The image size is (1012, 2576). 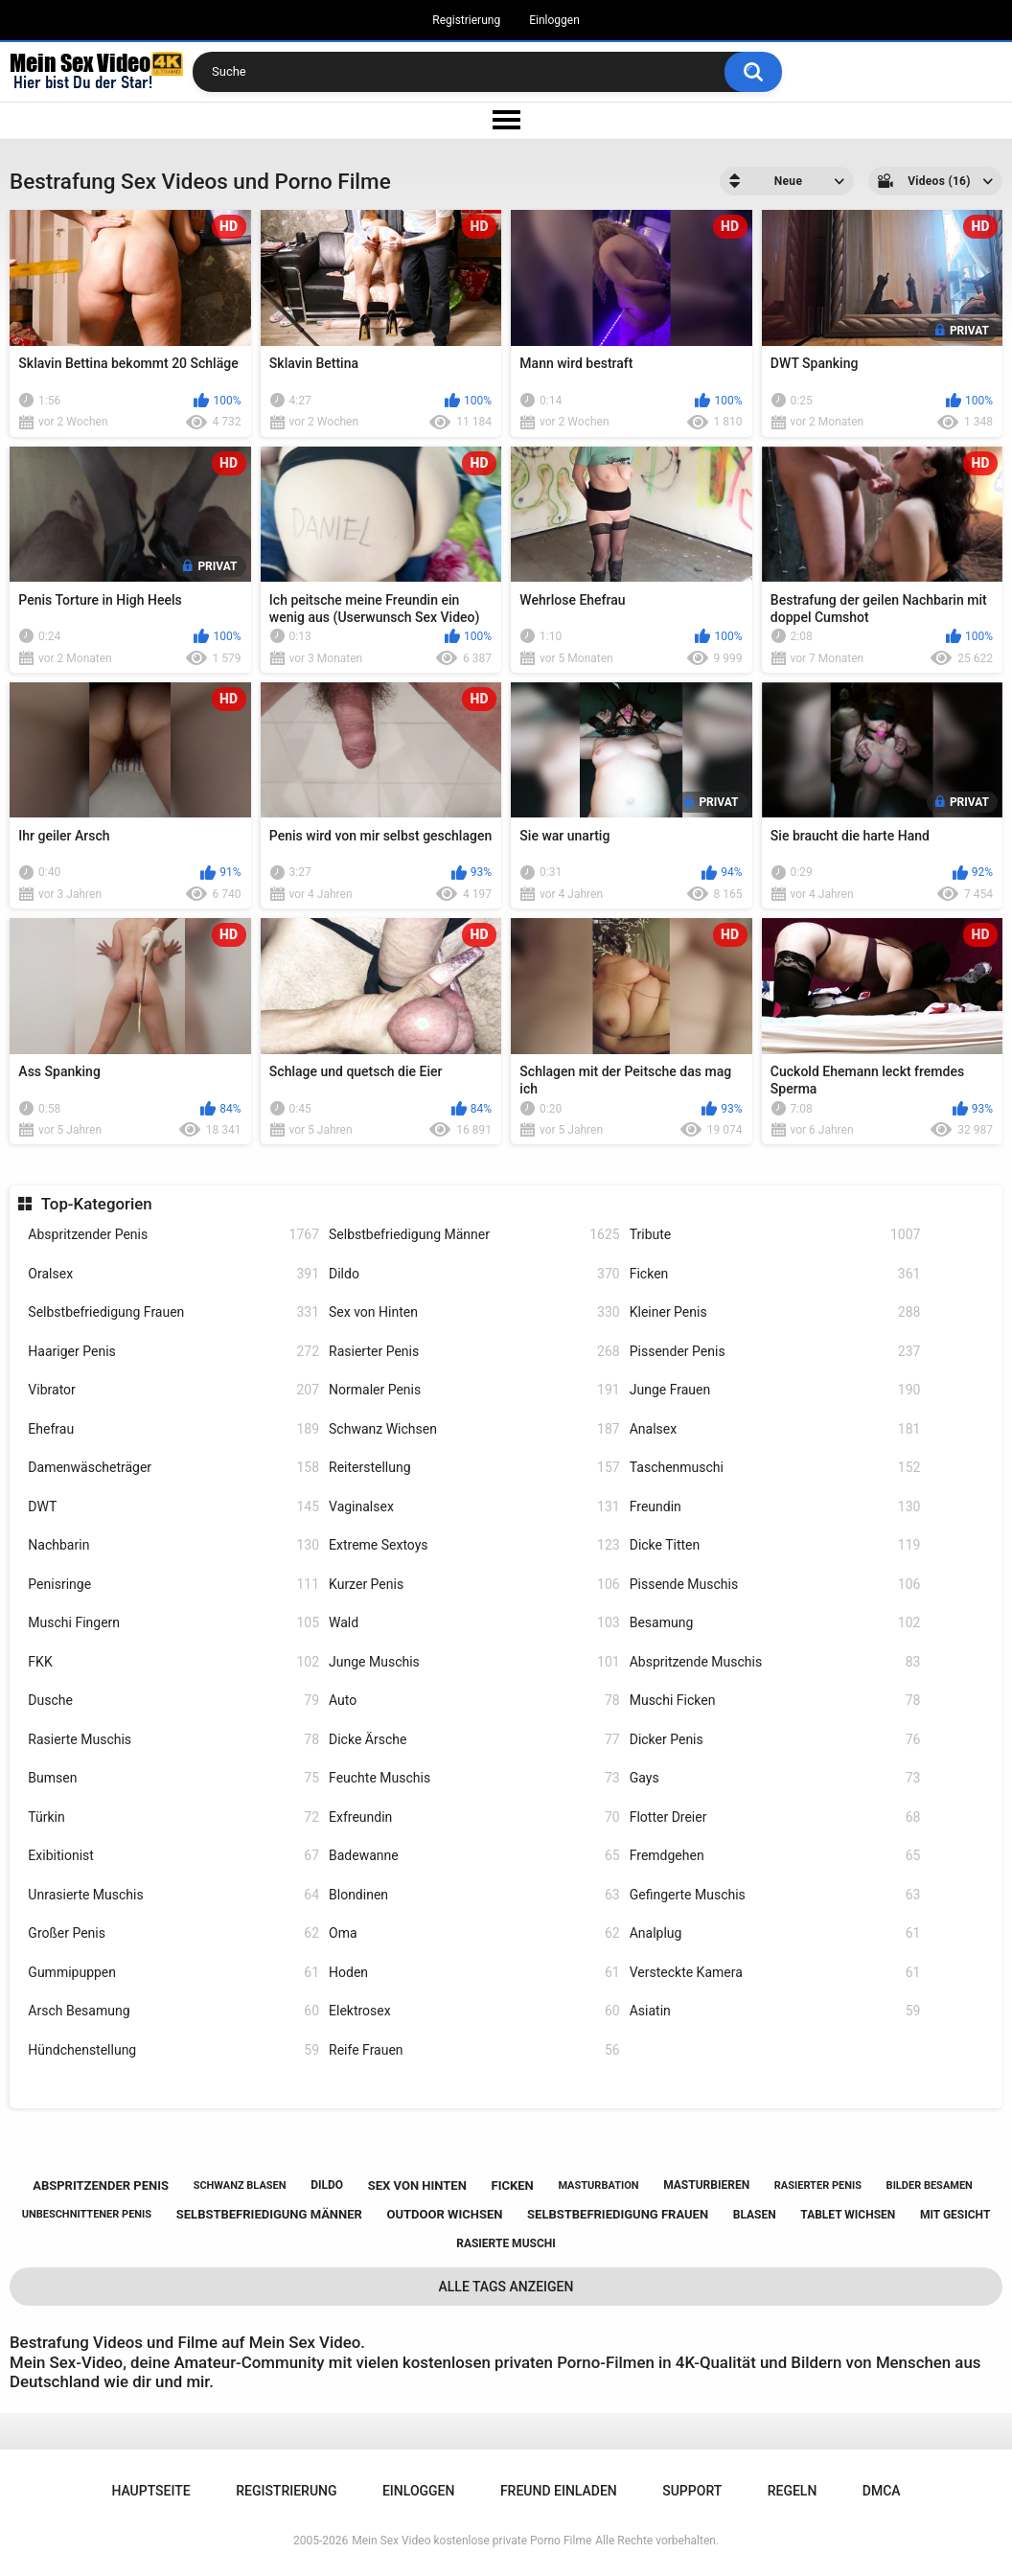 What do you see at coordinates (173, 2011) in the screenshot?
I see `Arsch Besamung` at bounding box center [173, 2011].